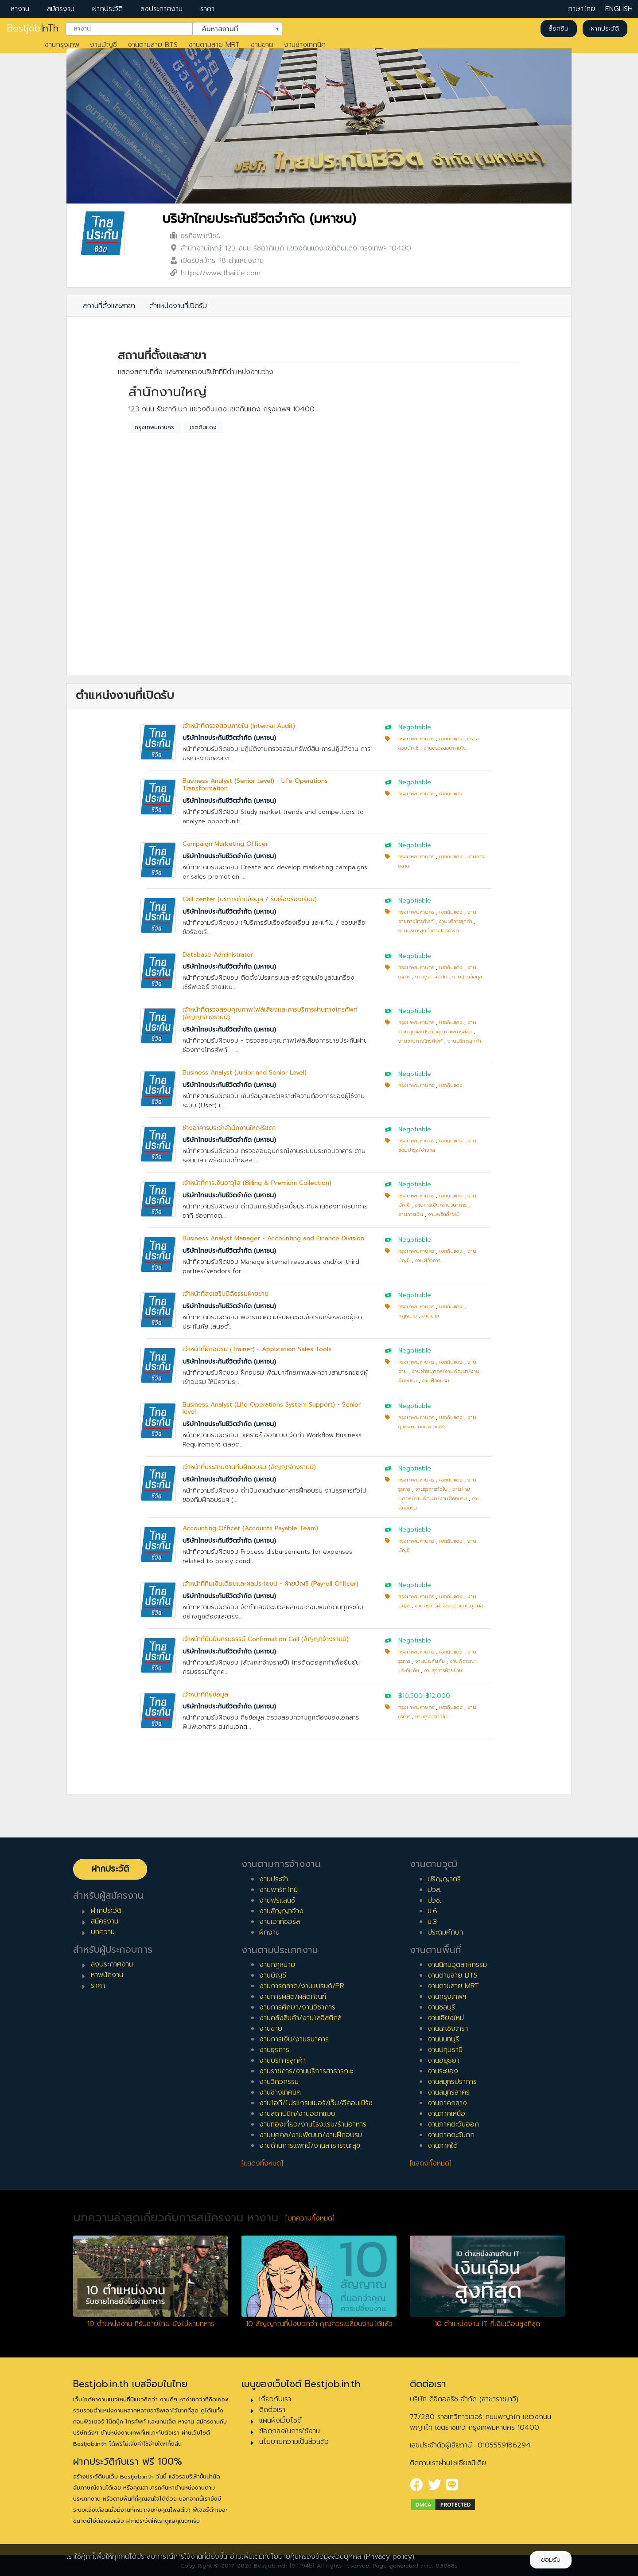 The width and height of the screenshot is (638, 2576). What do you see at coordinates (297, 2007) in the screenshot?
I see `งานการศึกษา/งานวิชาการ` at bounding box center [297, 2007].